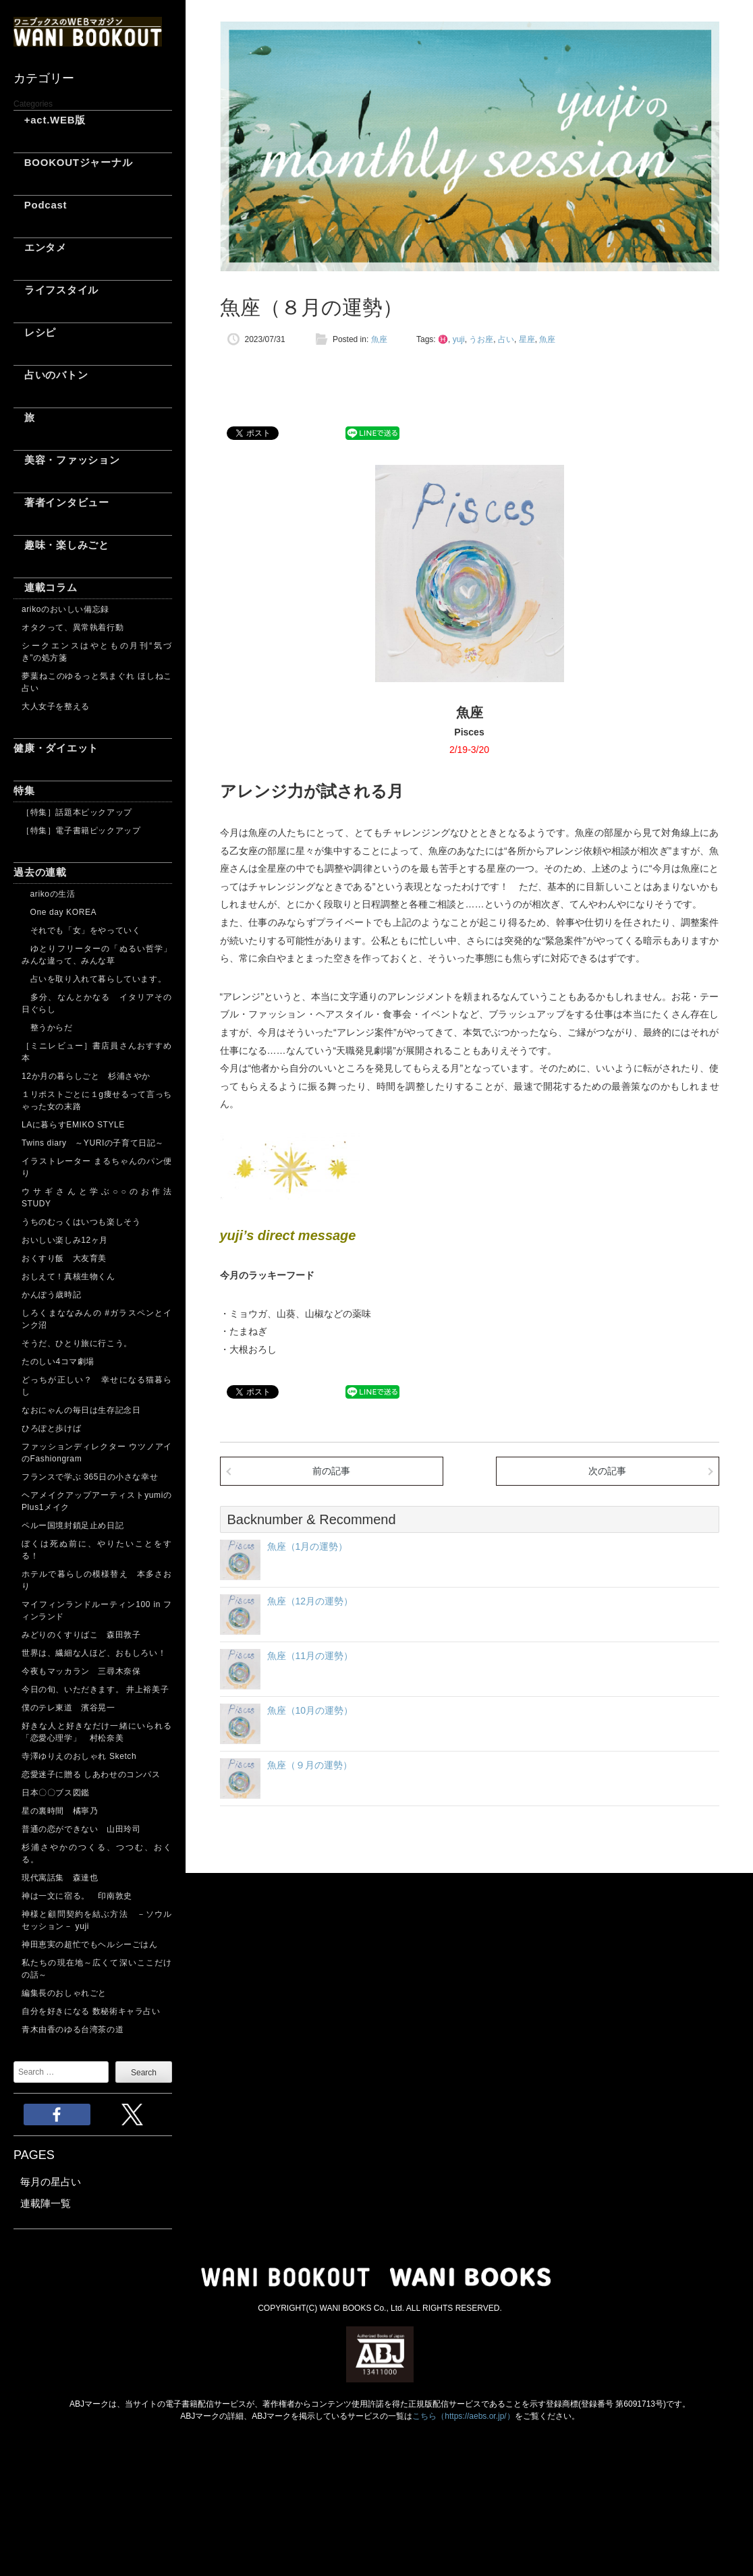 Image resolution: width=753 pixels, height=2576 pixels. What do you see at coordinates (97, 1732) in the screenshot?
I see `好きな人と好きなだけ一緒にいられる「恋愛心理学」 村松奈美` at bounding box center [97, 1732].